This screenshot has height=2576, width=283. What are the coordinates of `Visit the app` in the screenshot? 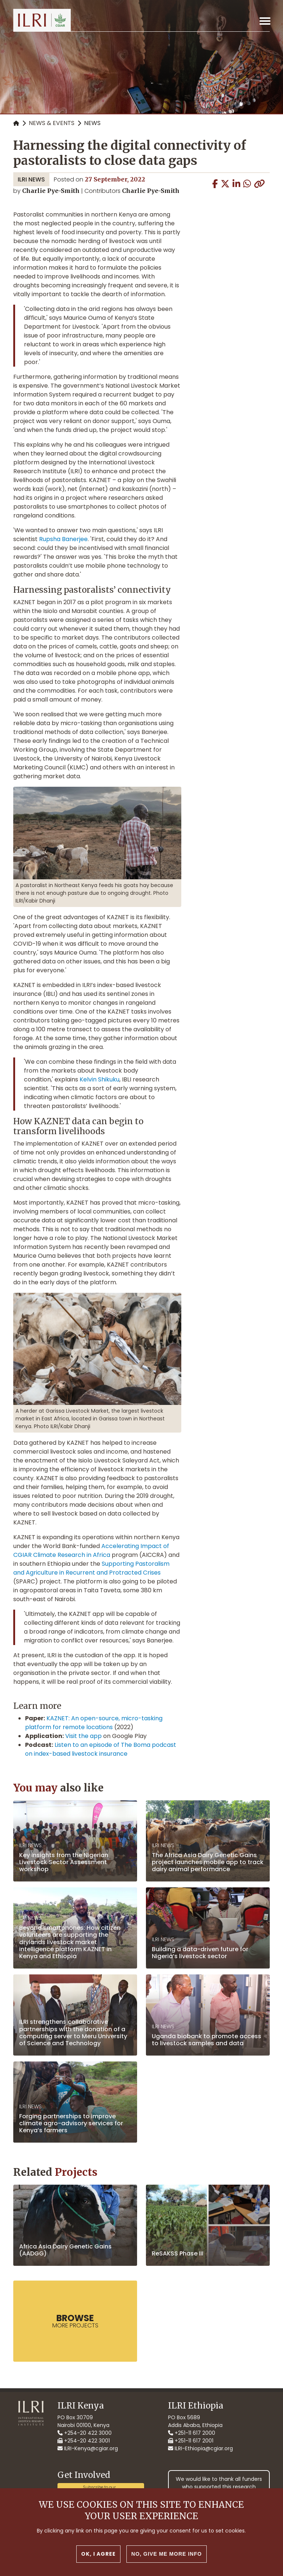 It's located at (83, 1736).